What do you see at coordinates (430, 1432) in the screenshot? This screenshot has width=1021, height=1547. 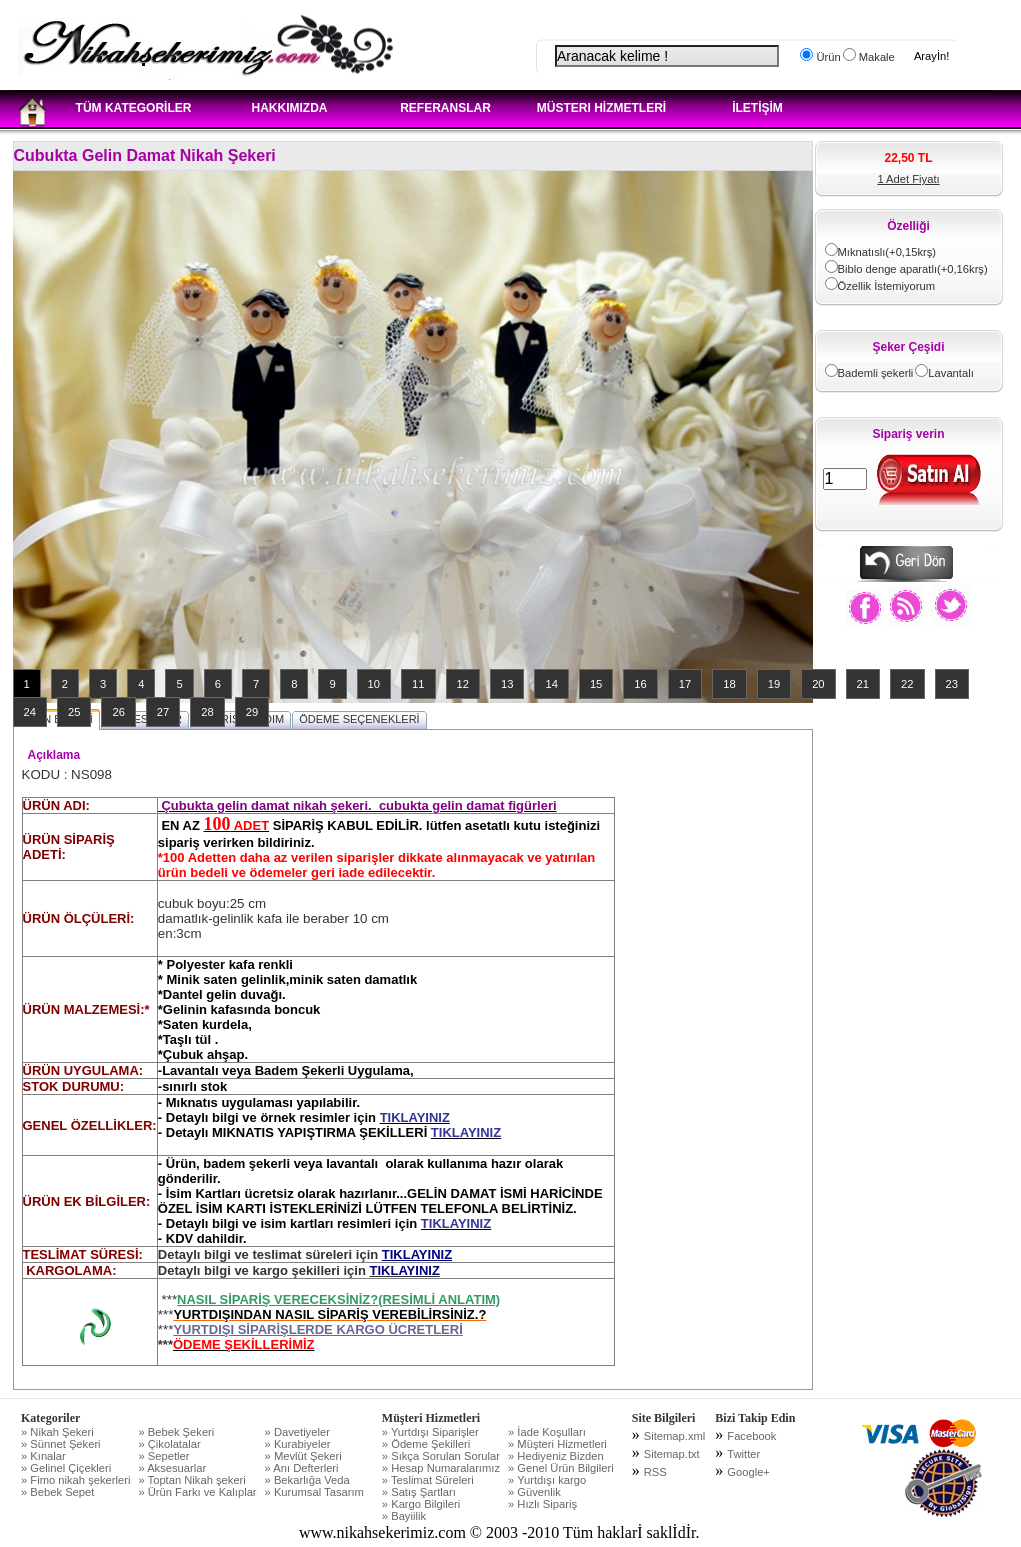 I see `» Yurtdışı Siparişler` at bounding box center [430, 1432].